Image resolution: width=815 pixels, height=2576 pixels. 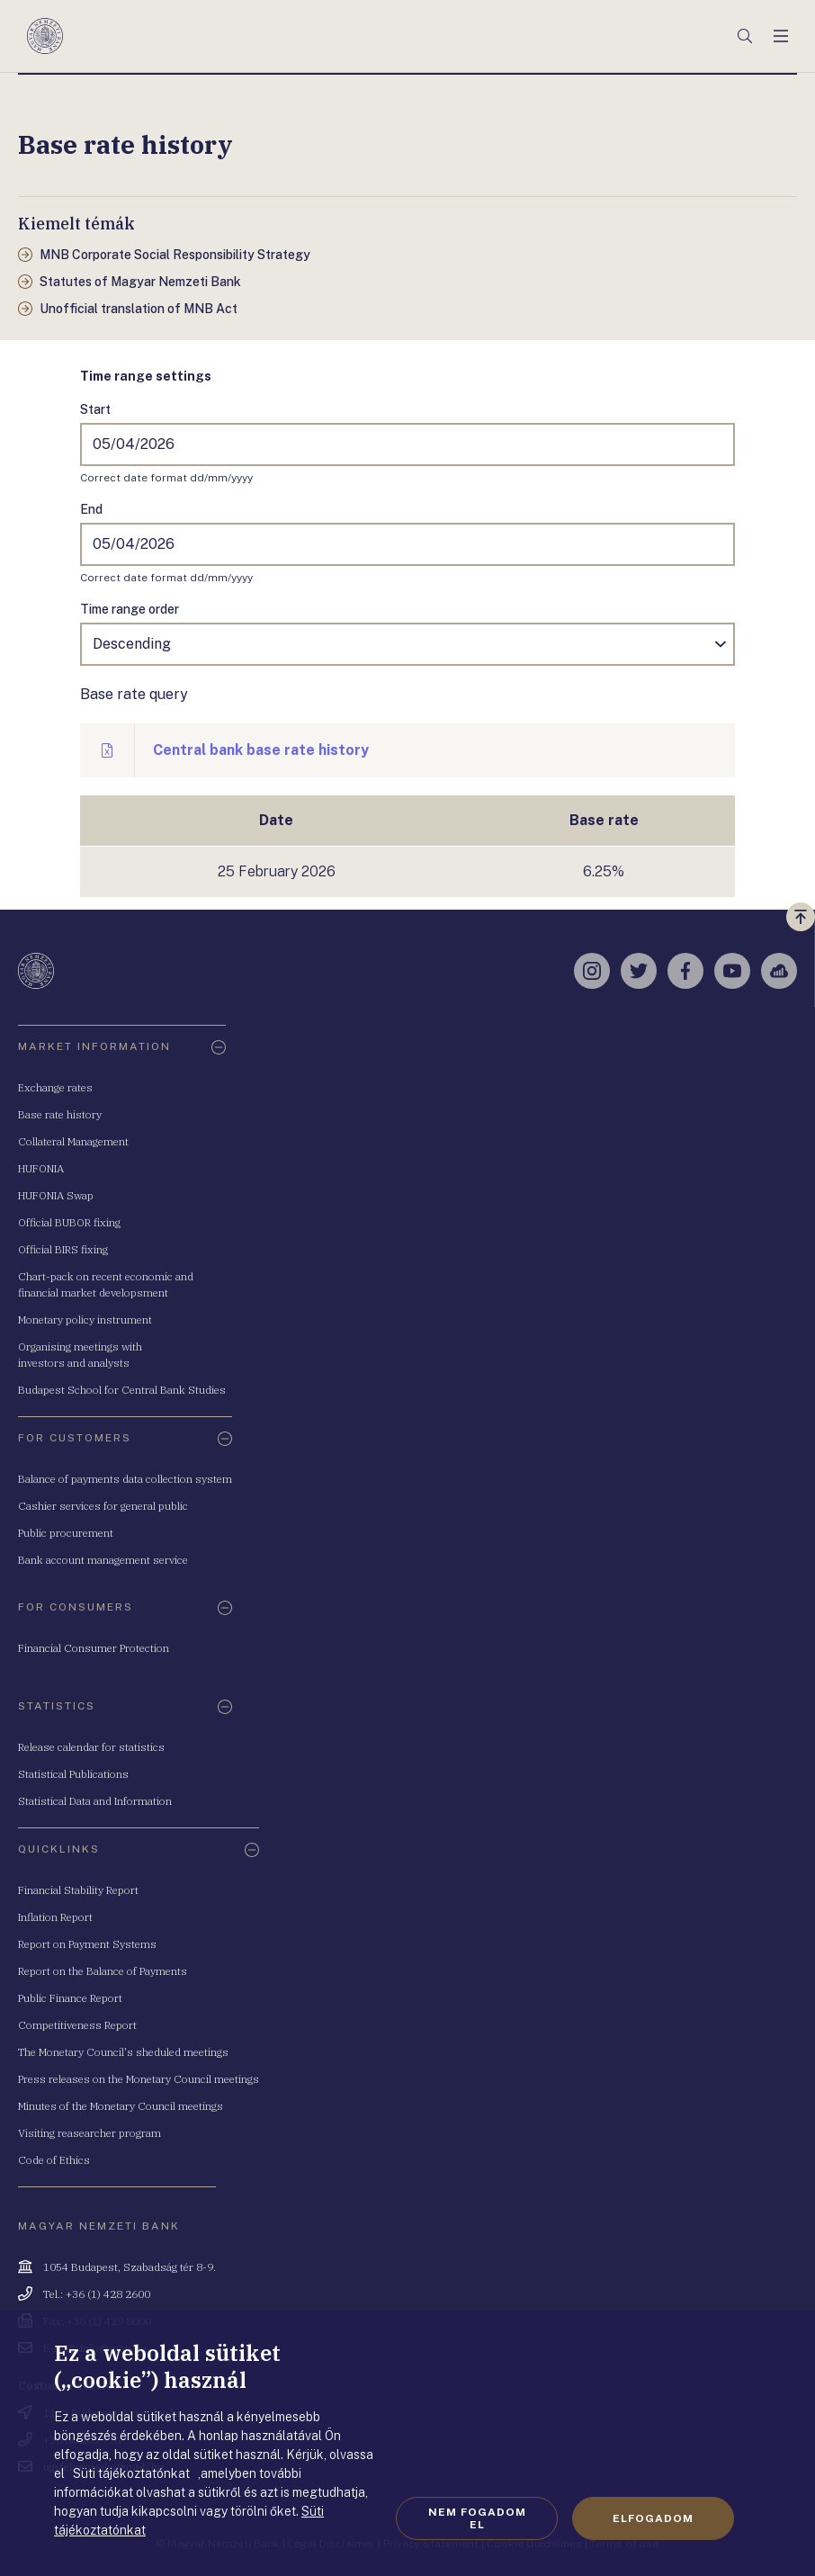 What do you see at coordinates (89, 2133) in the screenshot?
I see `Visiting reasearcher program` at bounding box center [89, 2133].